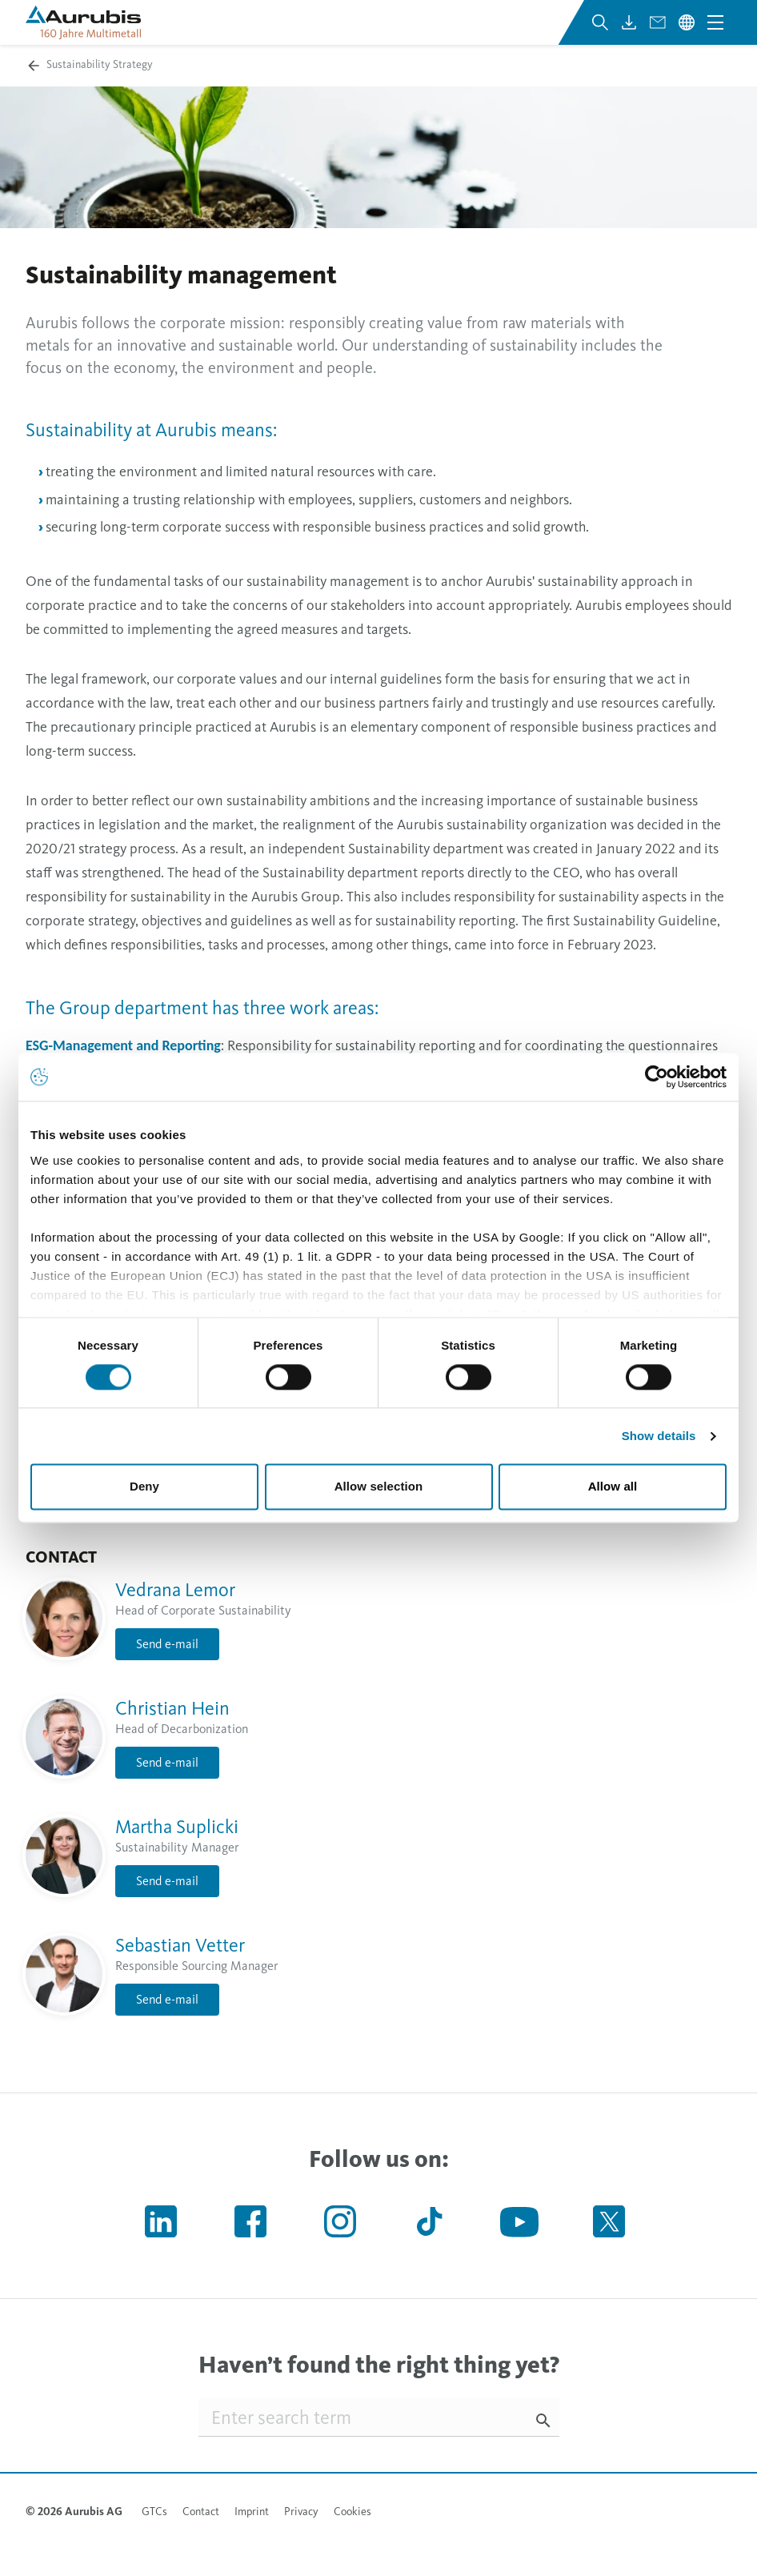 The width and height of the screenshot is (757, 2576). I want to click on ESG-Management and Reporting, so click(123, 1045).